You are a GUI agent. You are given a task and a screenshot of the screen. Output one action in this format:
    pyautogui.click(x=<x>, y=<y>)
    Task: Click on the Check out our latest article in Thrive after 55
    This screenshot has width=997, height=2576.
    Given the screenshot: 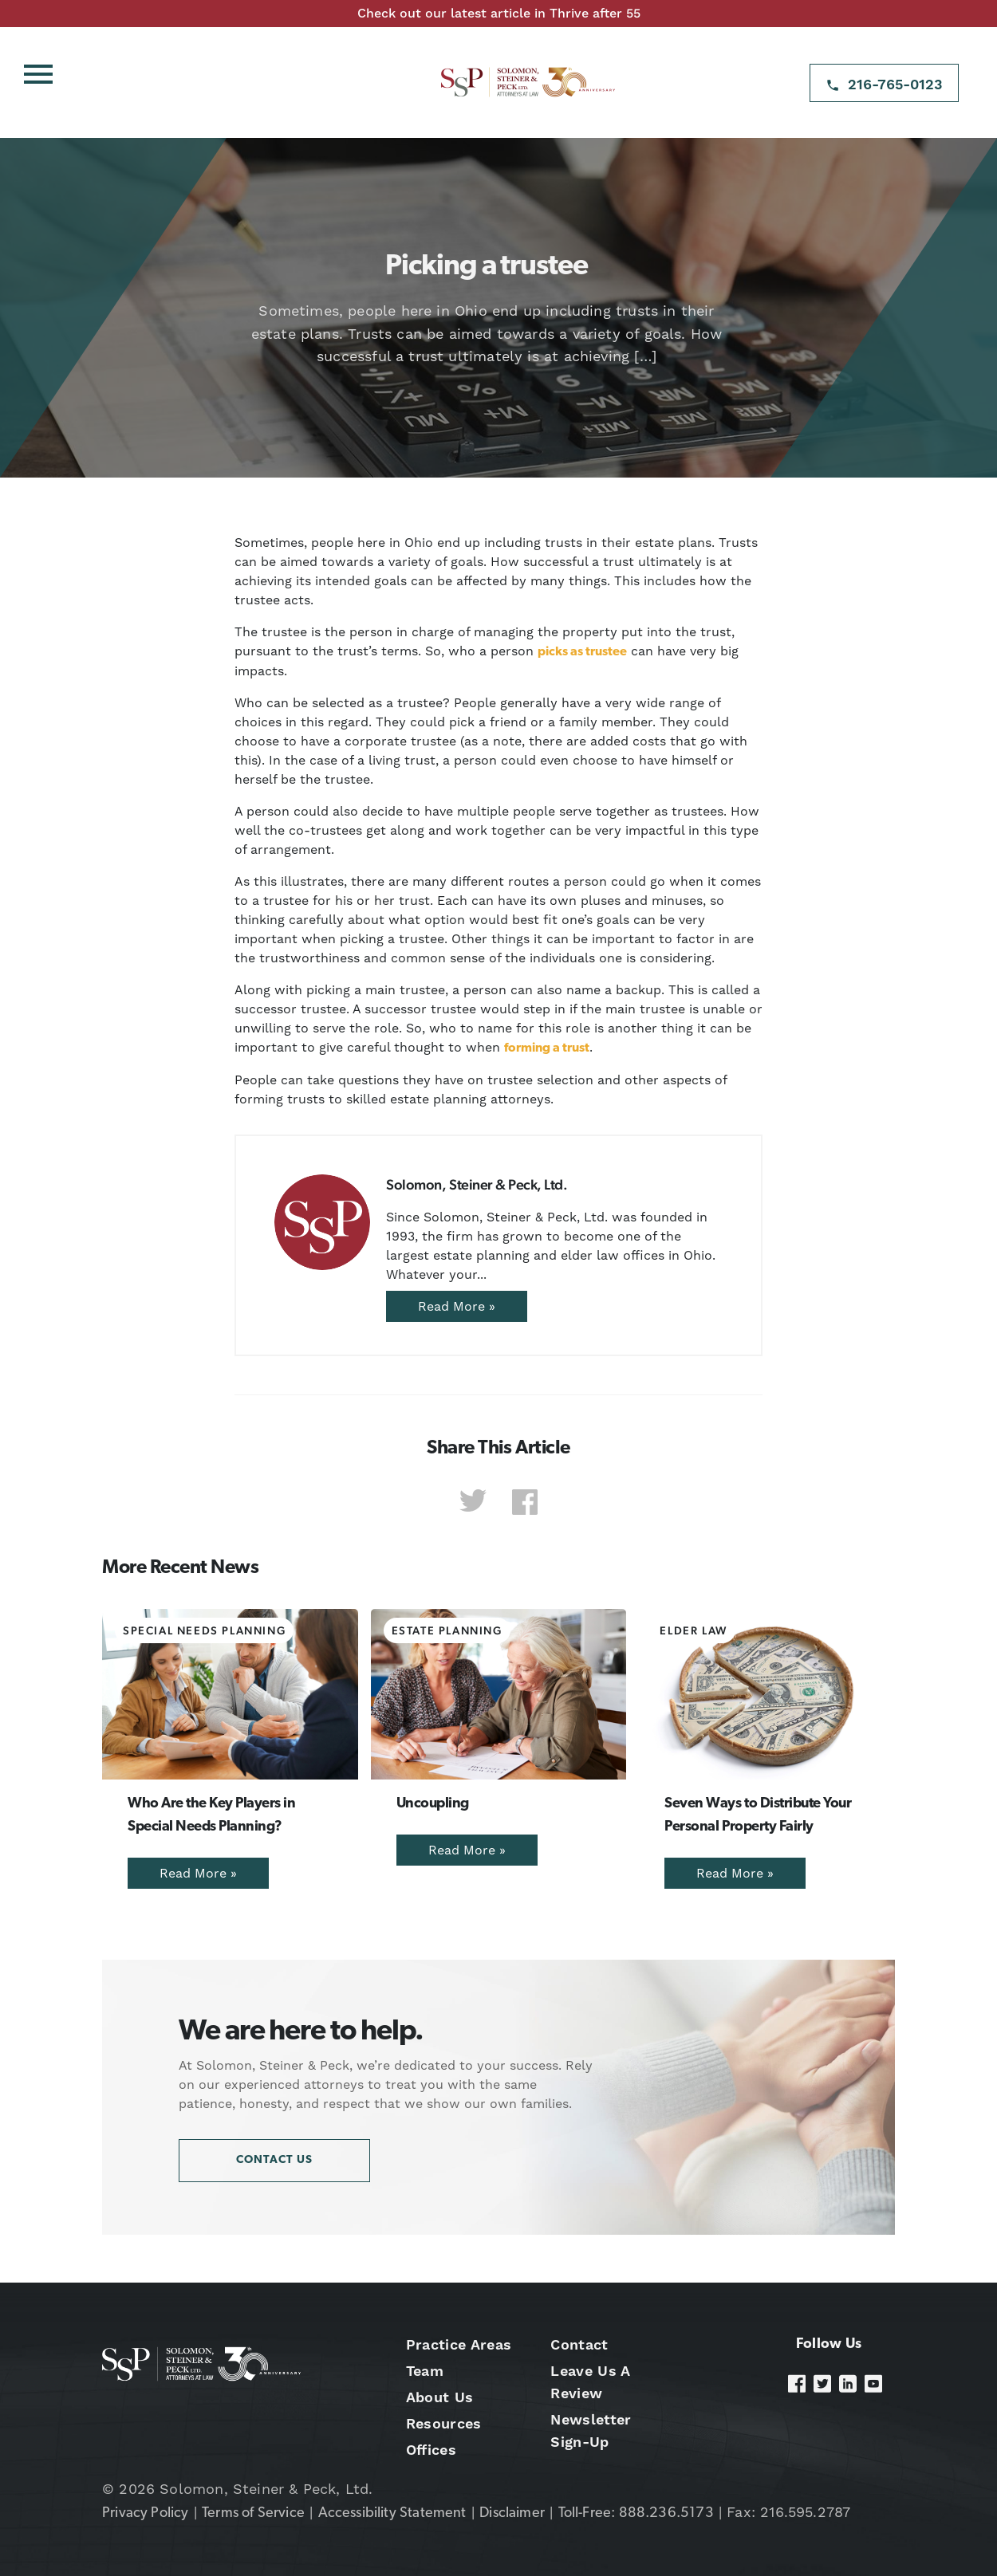 What is the action you would take?
    pyautogui.click(x=498, y=13)
    